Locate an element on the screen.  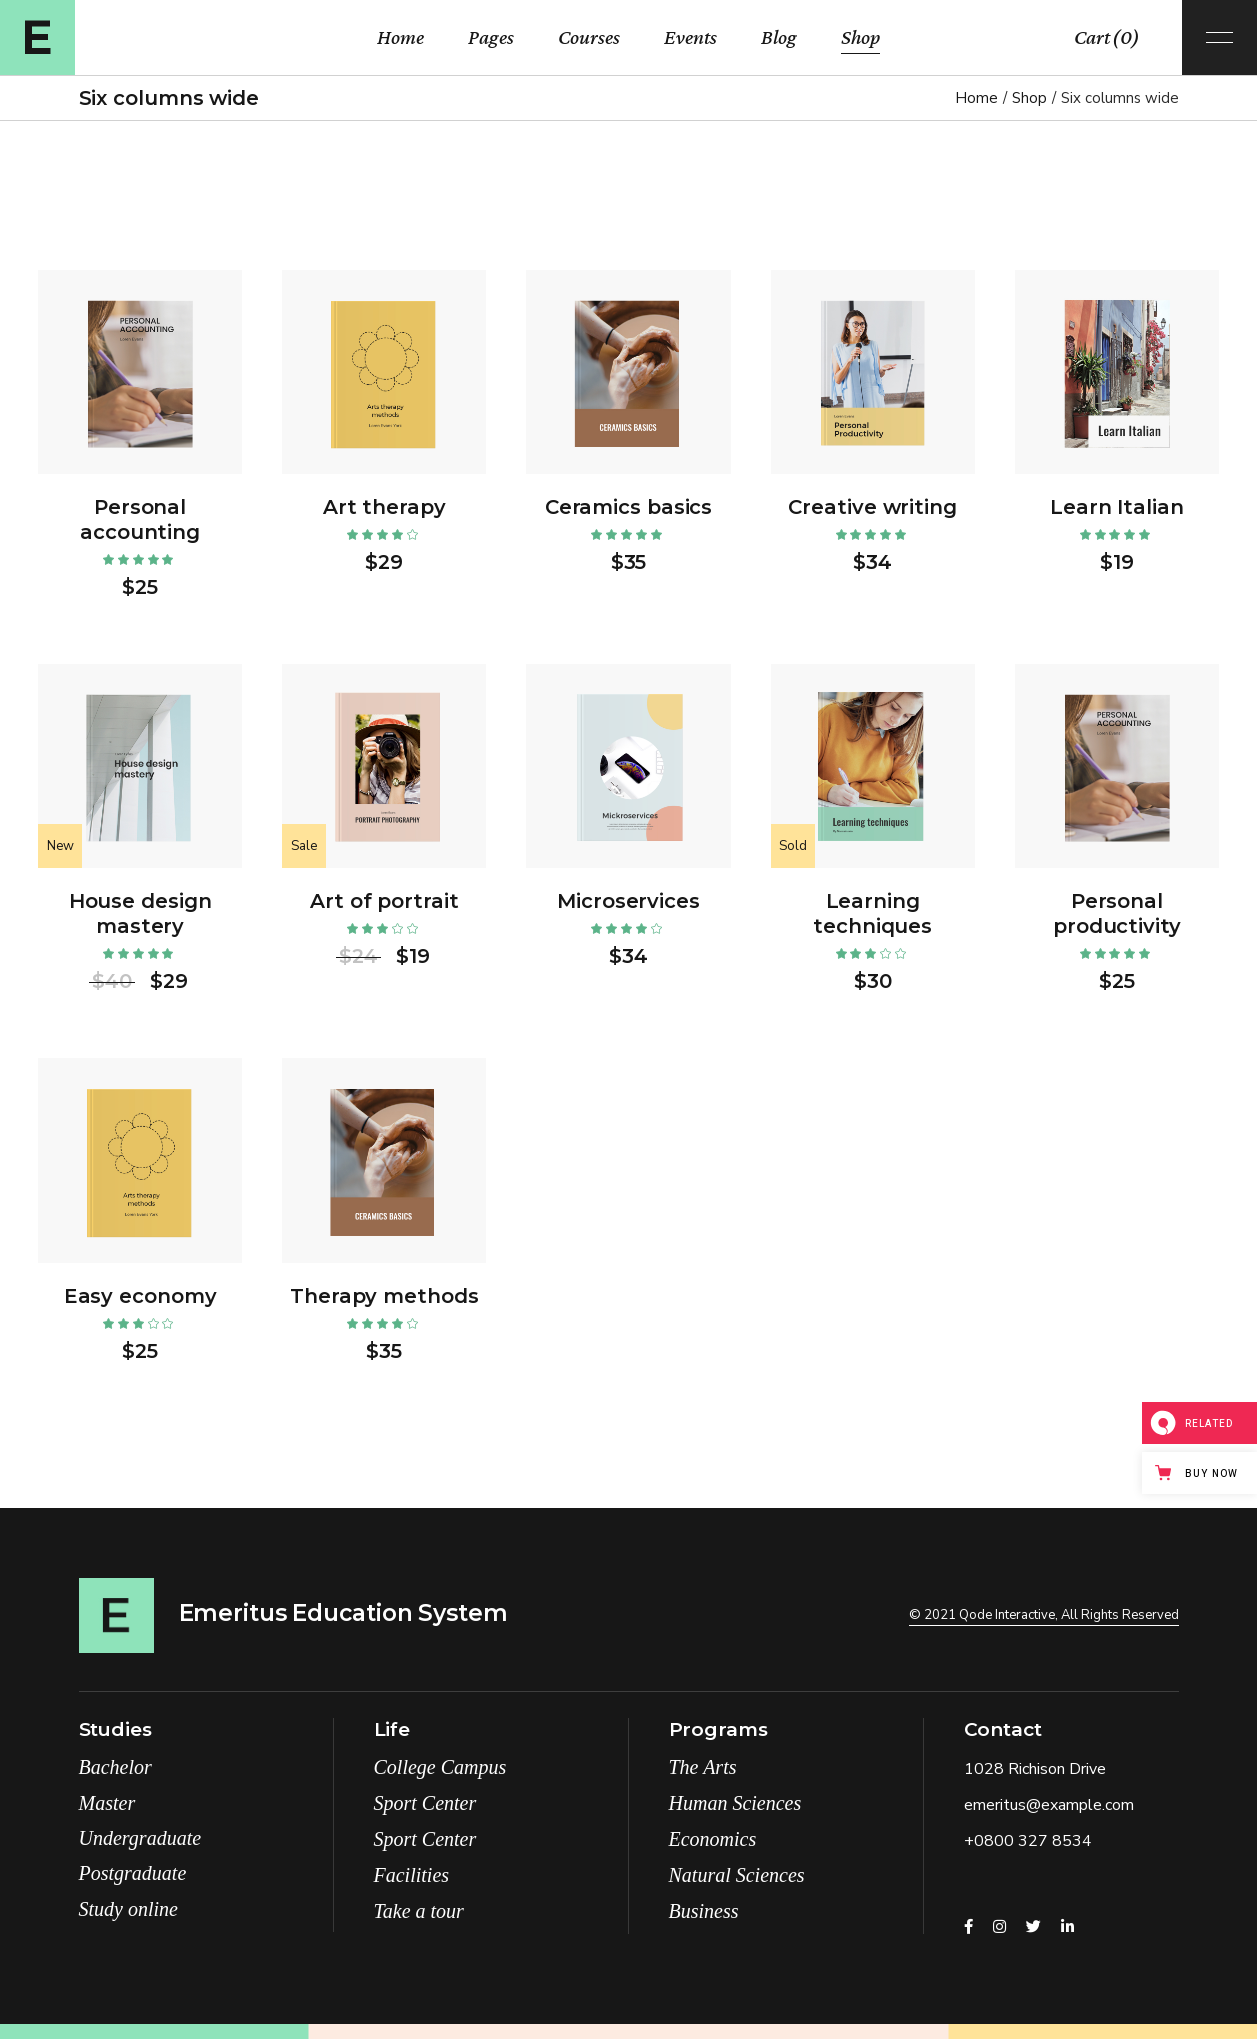
Easy economy is located at coordinates (140, 1296).